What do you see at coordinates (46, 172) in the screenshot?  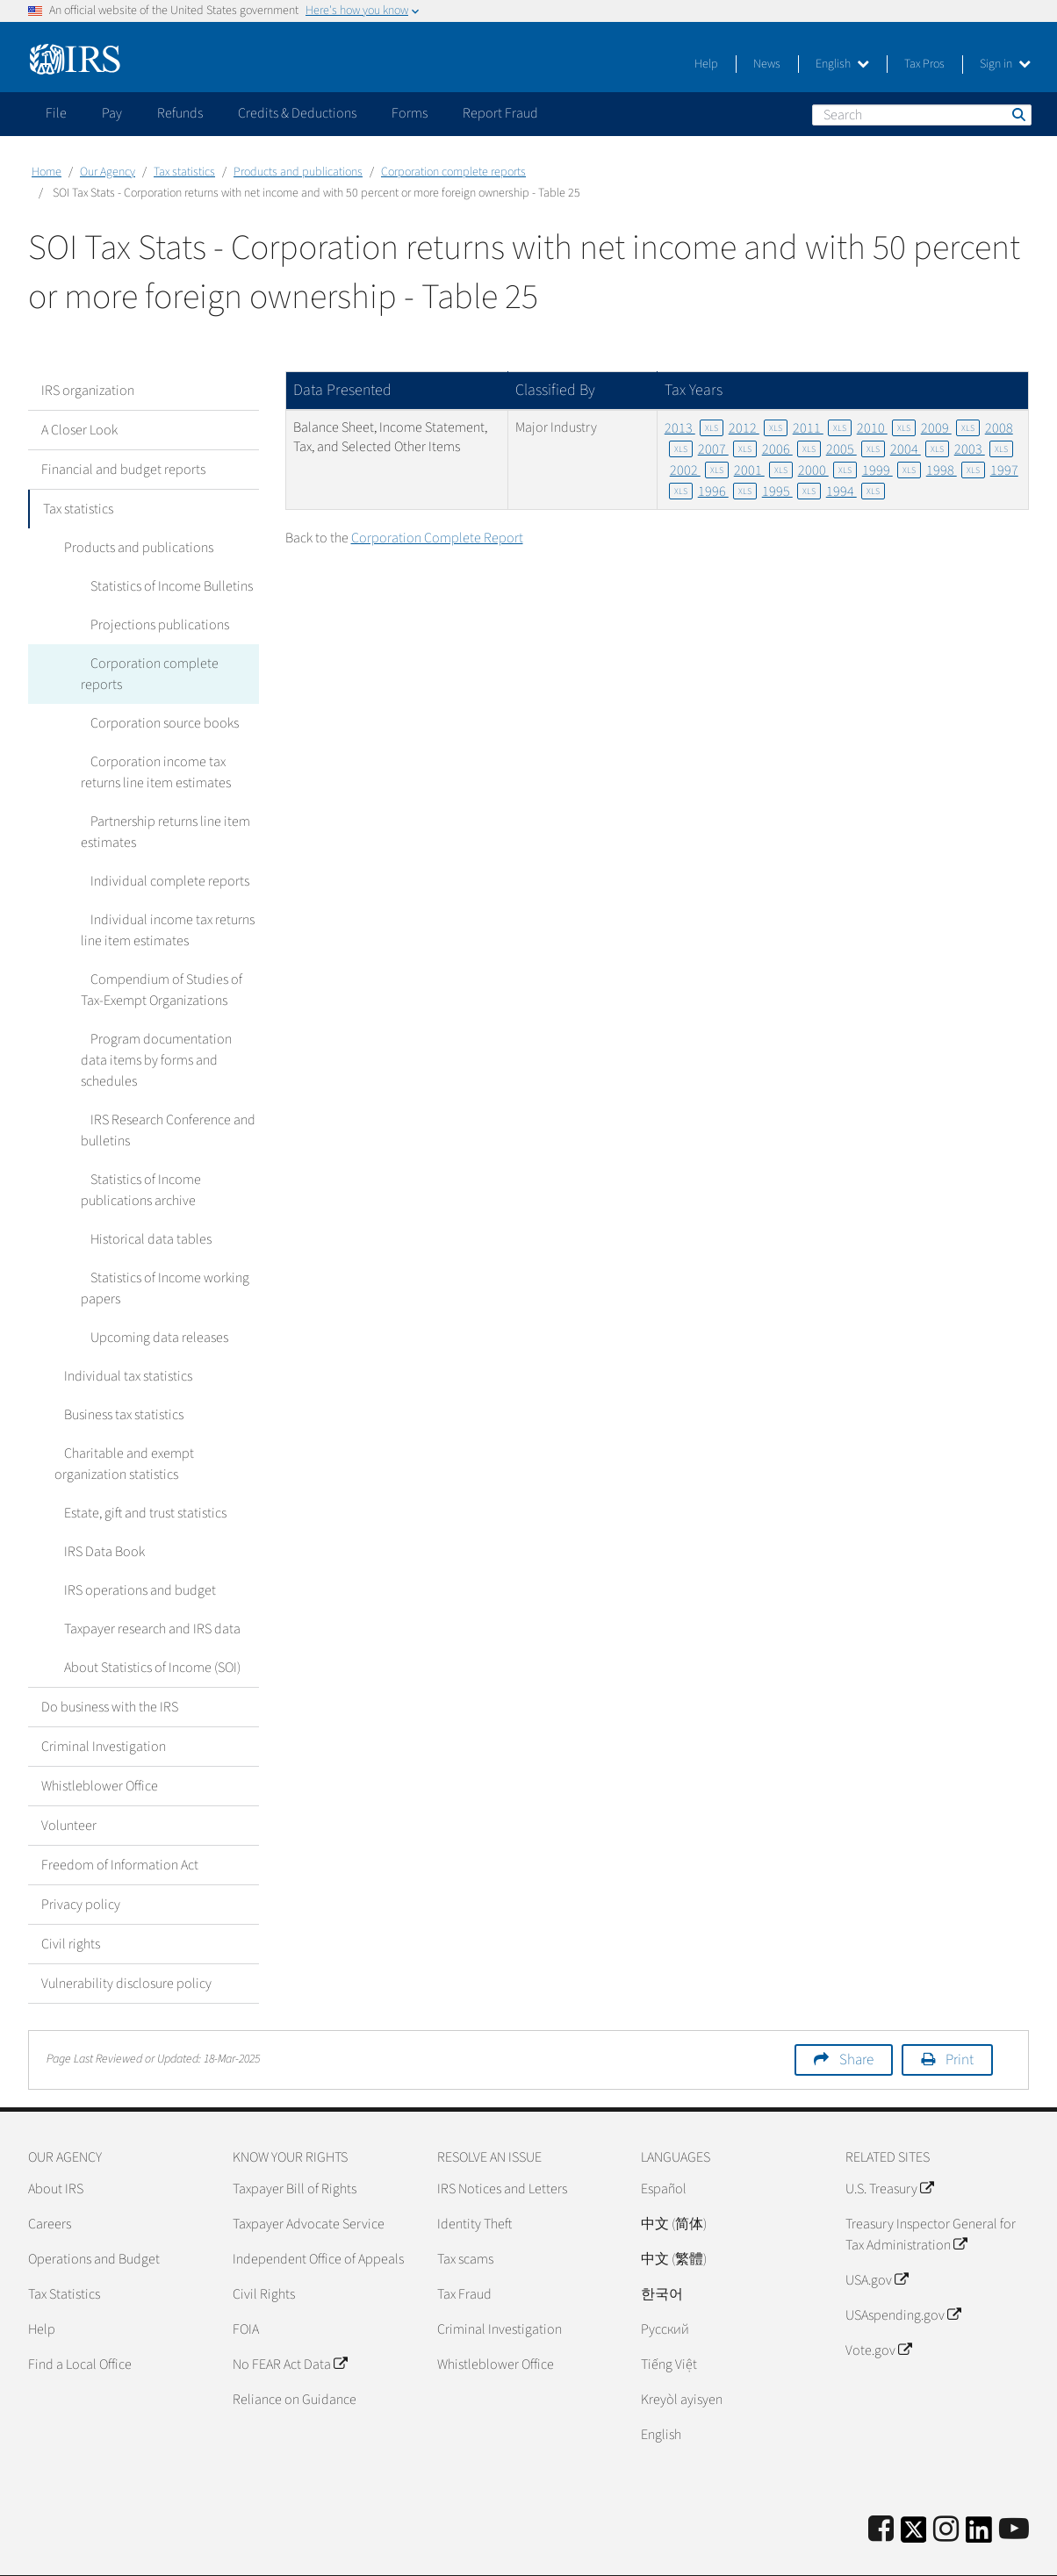 I see `Home` at bounding box center [46, 172].